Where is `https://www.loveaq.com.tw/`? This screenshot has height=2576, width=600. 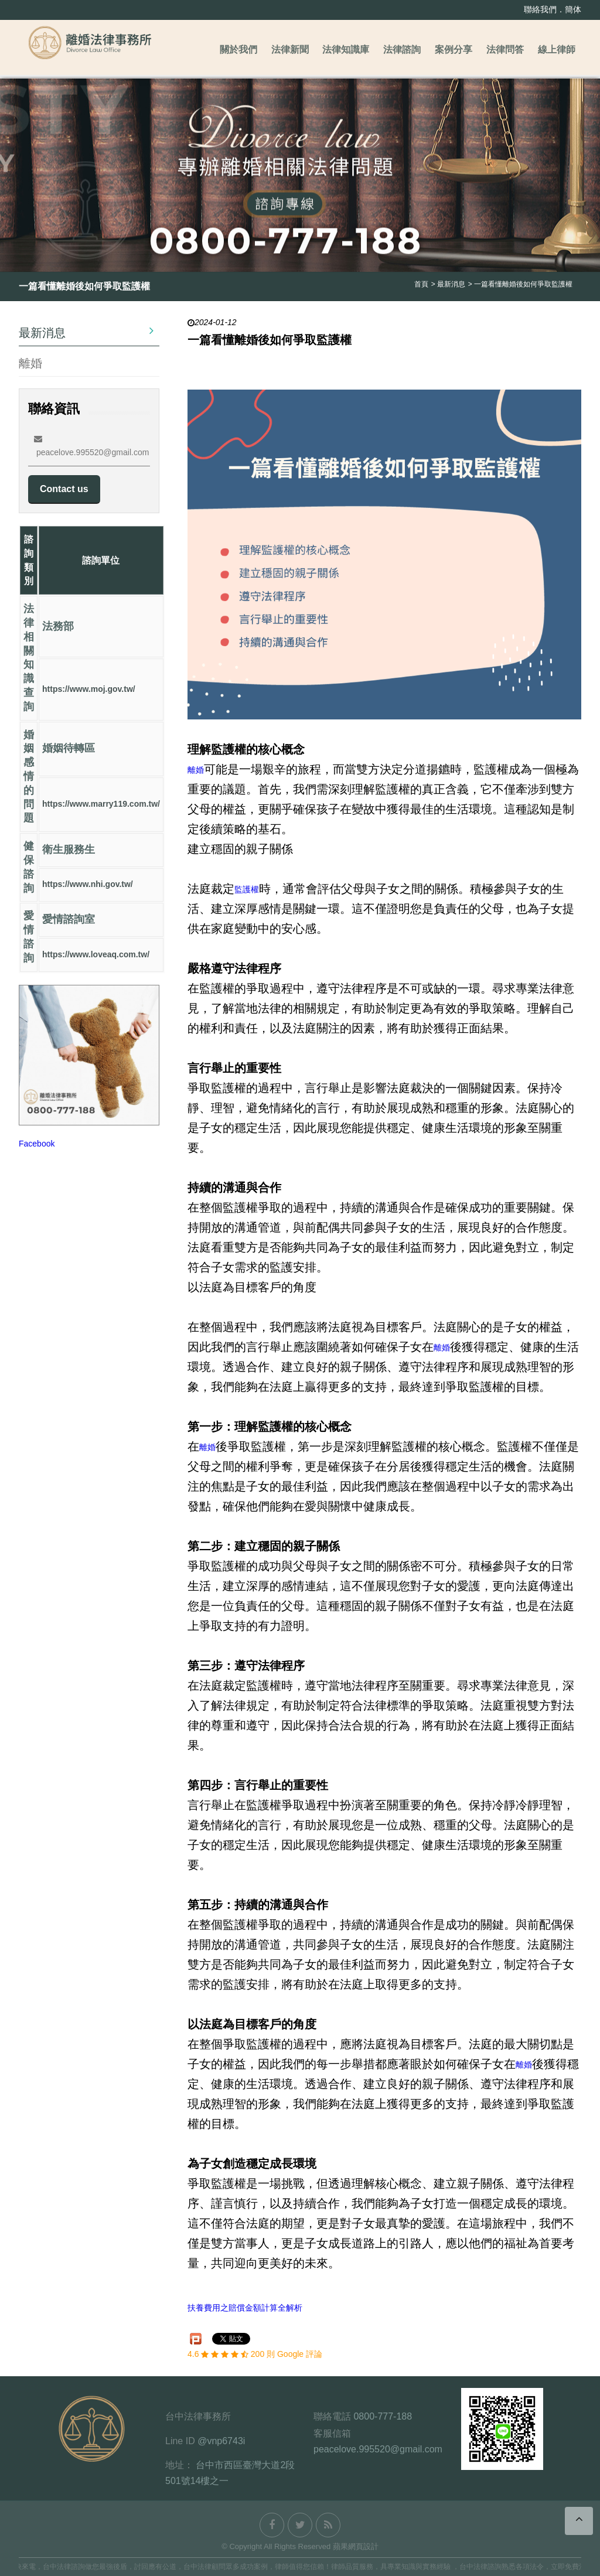
https://www.loveaq.com.tw/ is located at coordinates (95, 954).